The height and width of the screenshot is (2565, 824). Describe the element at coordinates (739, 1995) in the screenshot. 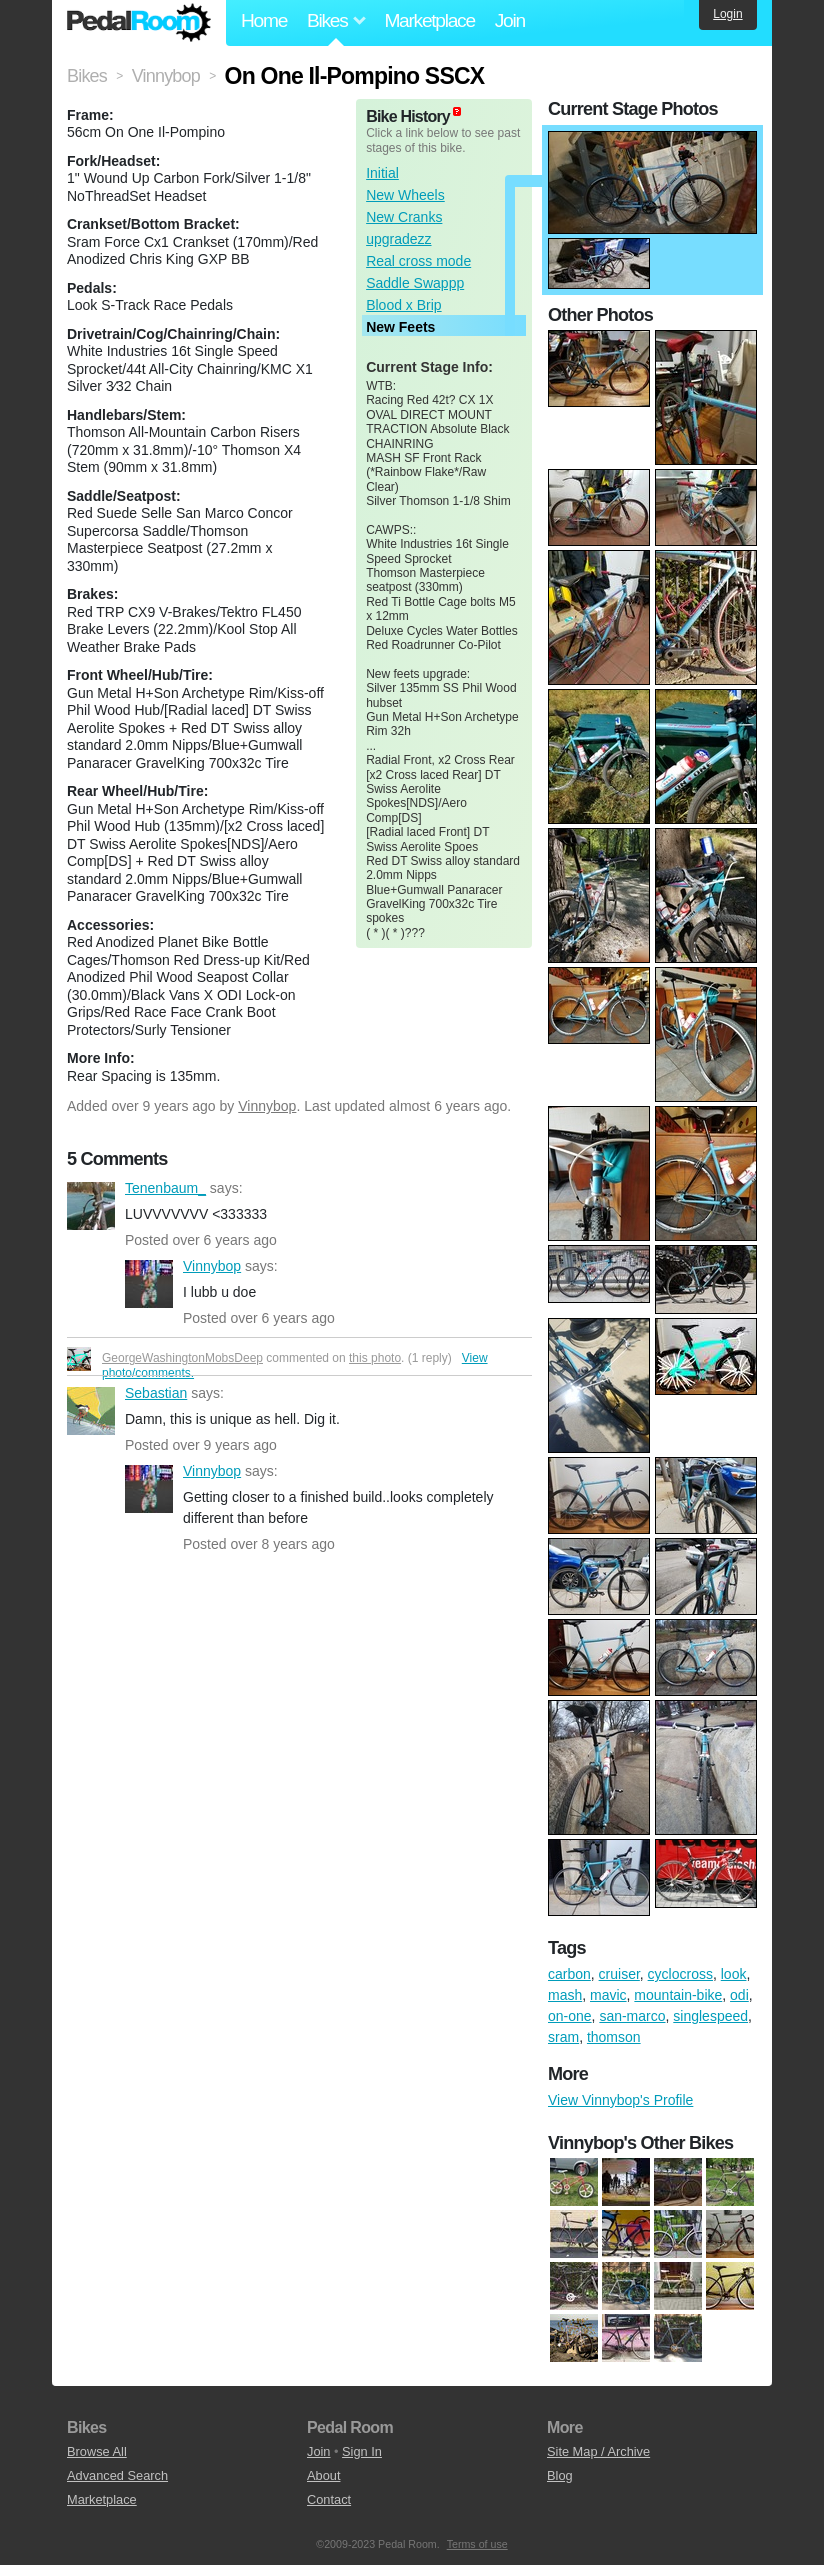

I see `odi` at that location.